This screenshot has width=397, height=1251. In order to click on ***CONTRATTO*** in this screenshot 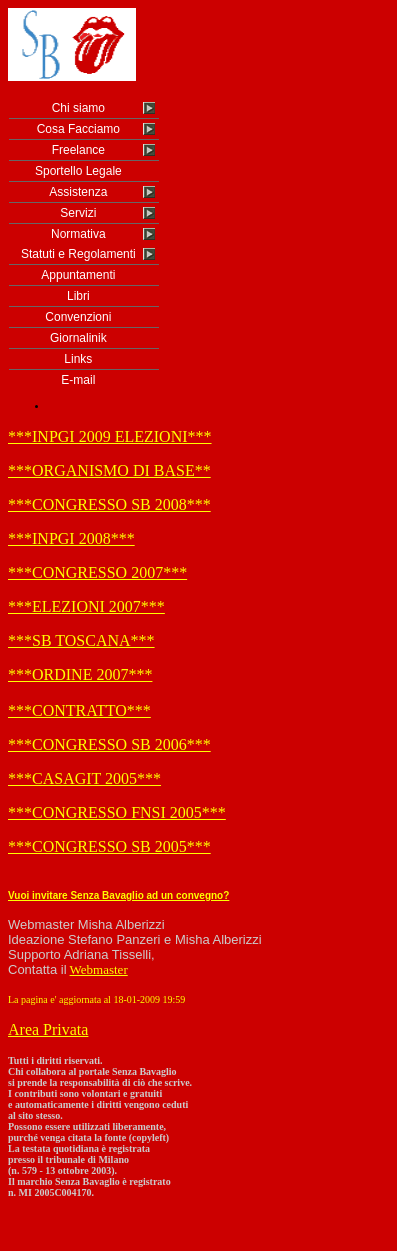, I will do `click(79, 710)`.